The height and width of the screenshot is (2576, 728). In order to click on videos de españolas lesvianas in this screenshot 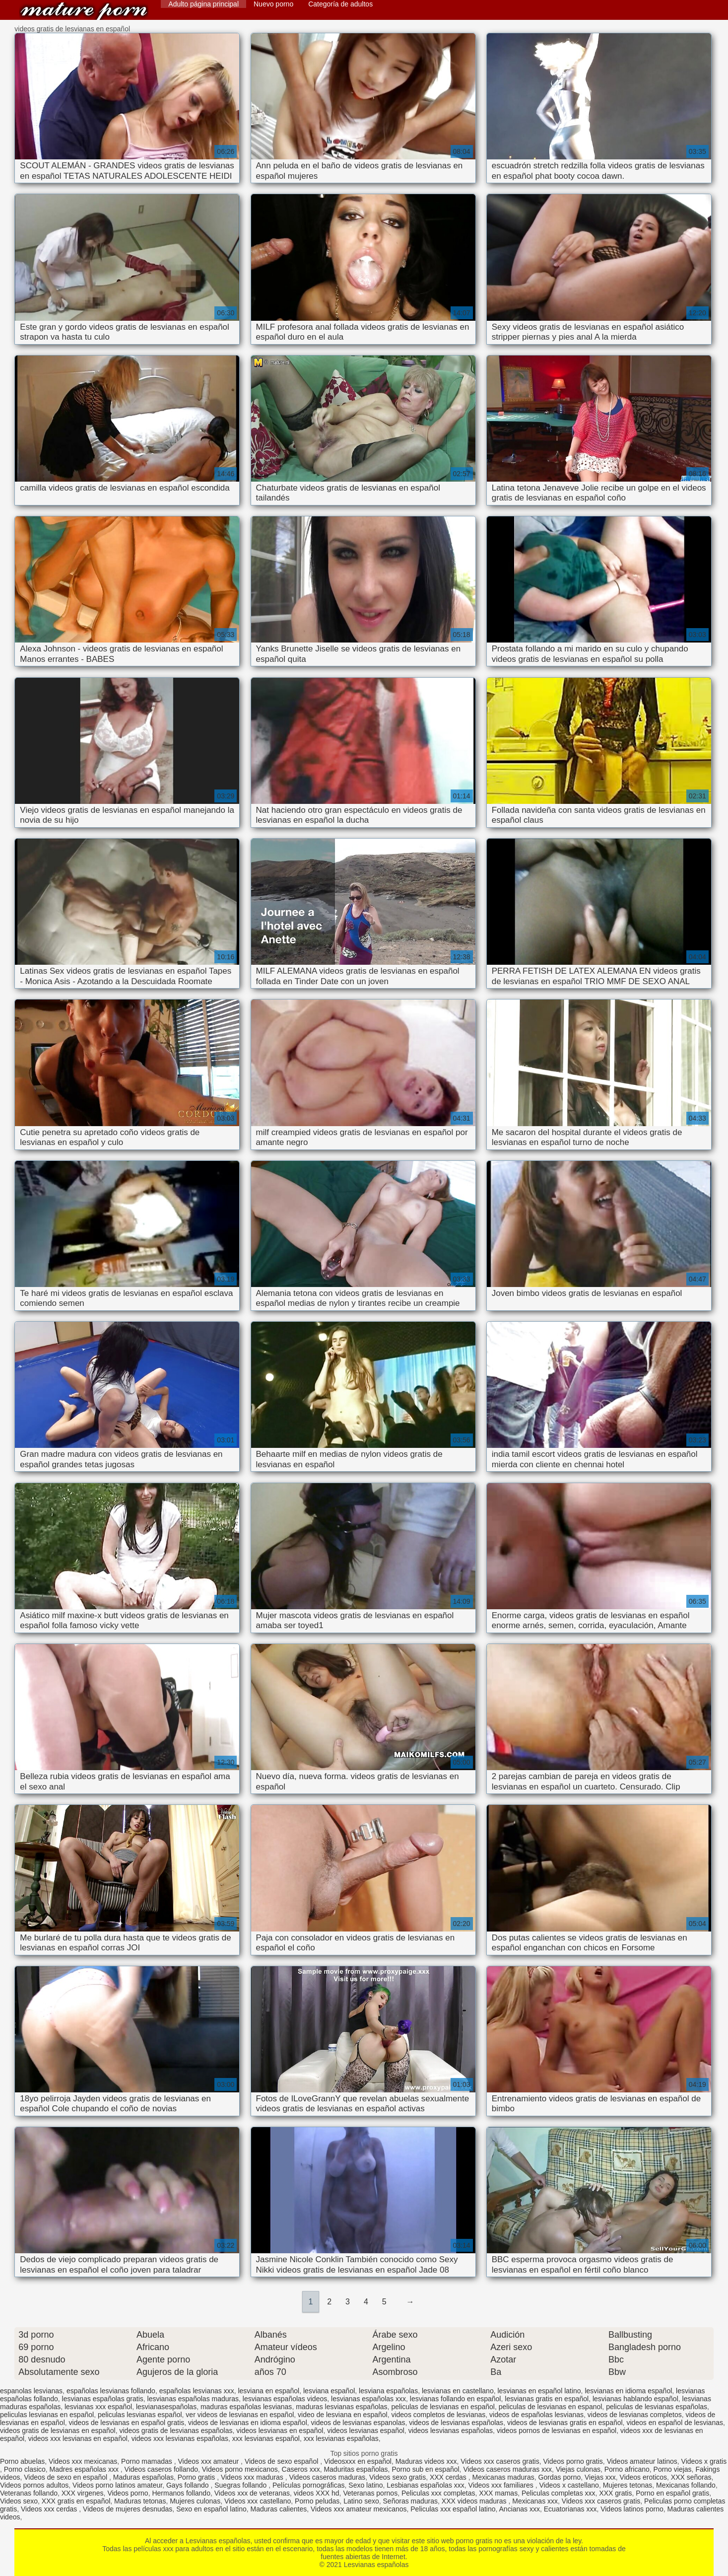, I will do `click(536, 2415)`.